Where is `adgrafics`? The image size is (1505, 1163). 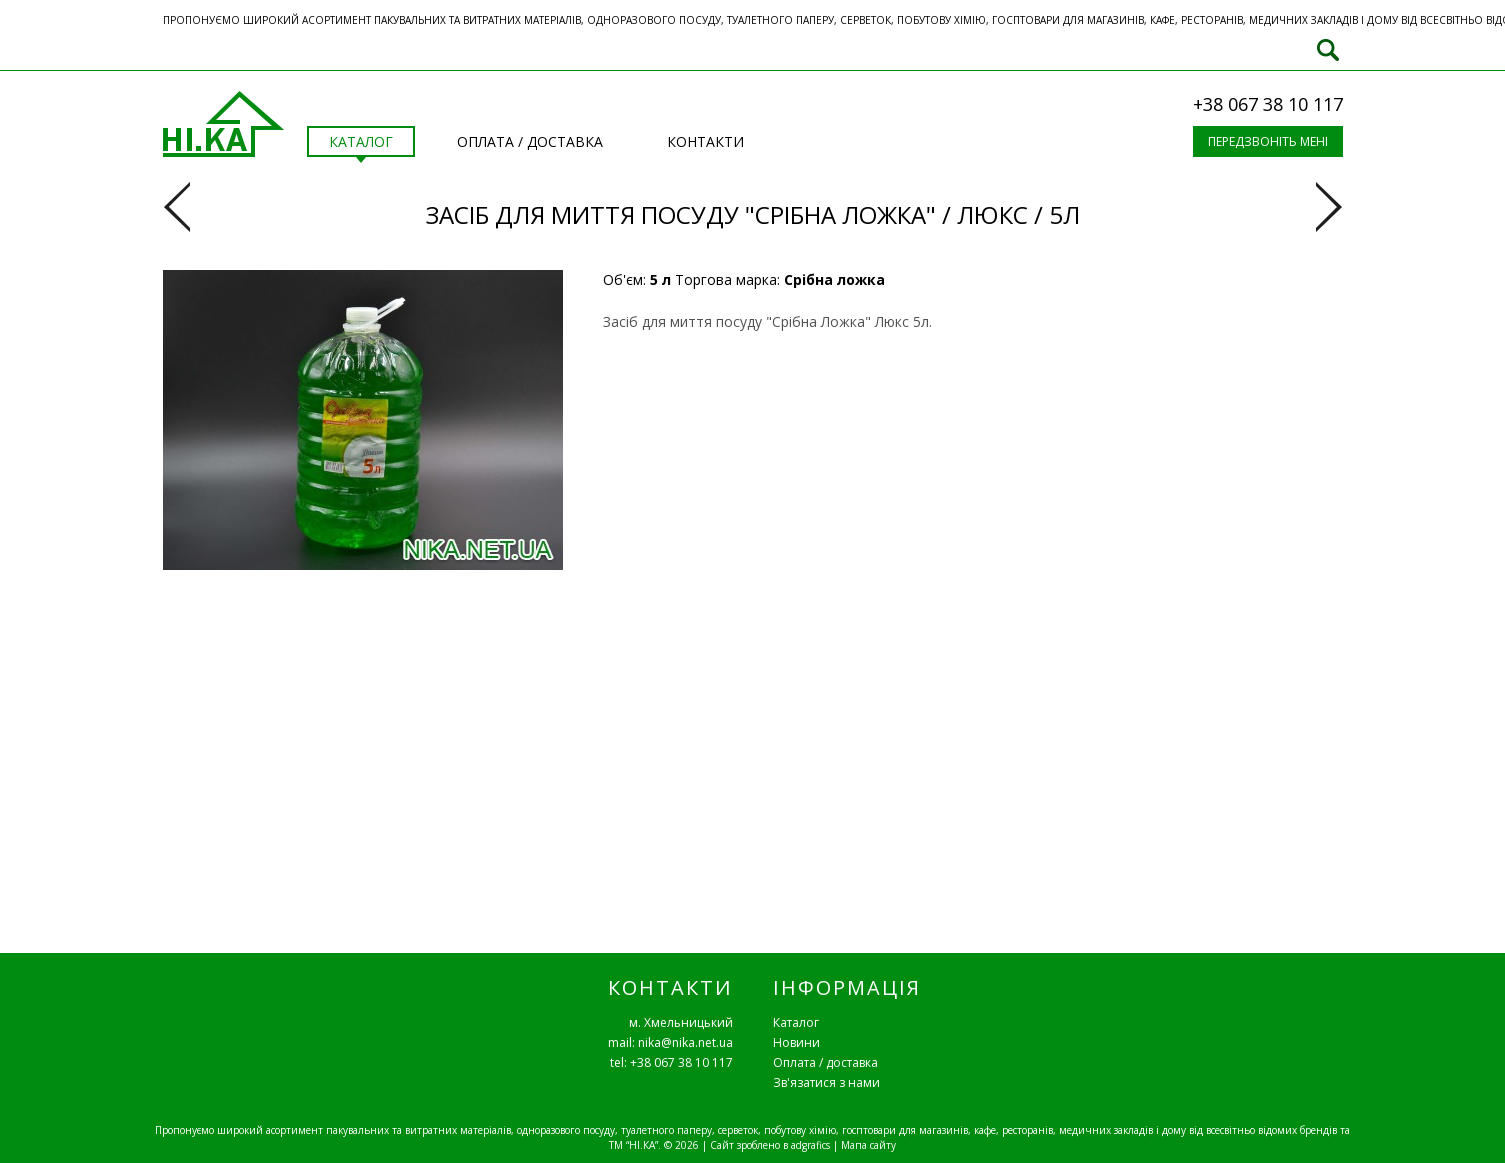 adgrafics is located at coordinates (810, 1145).